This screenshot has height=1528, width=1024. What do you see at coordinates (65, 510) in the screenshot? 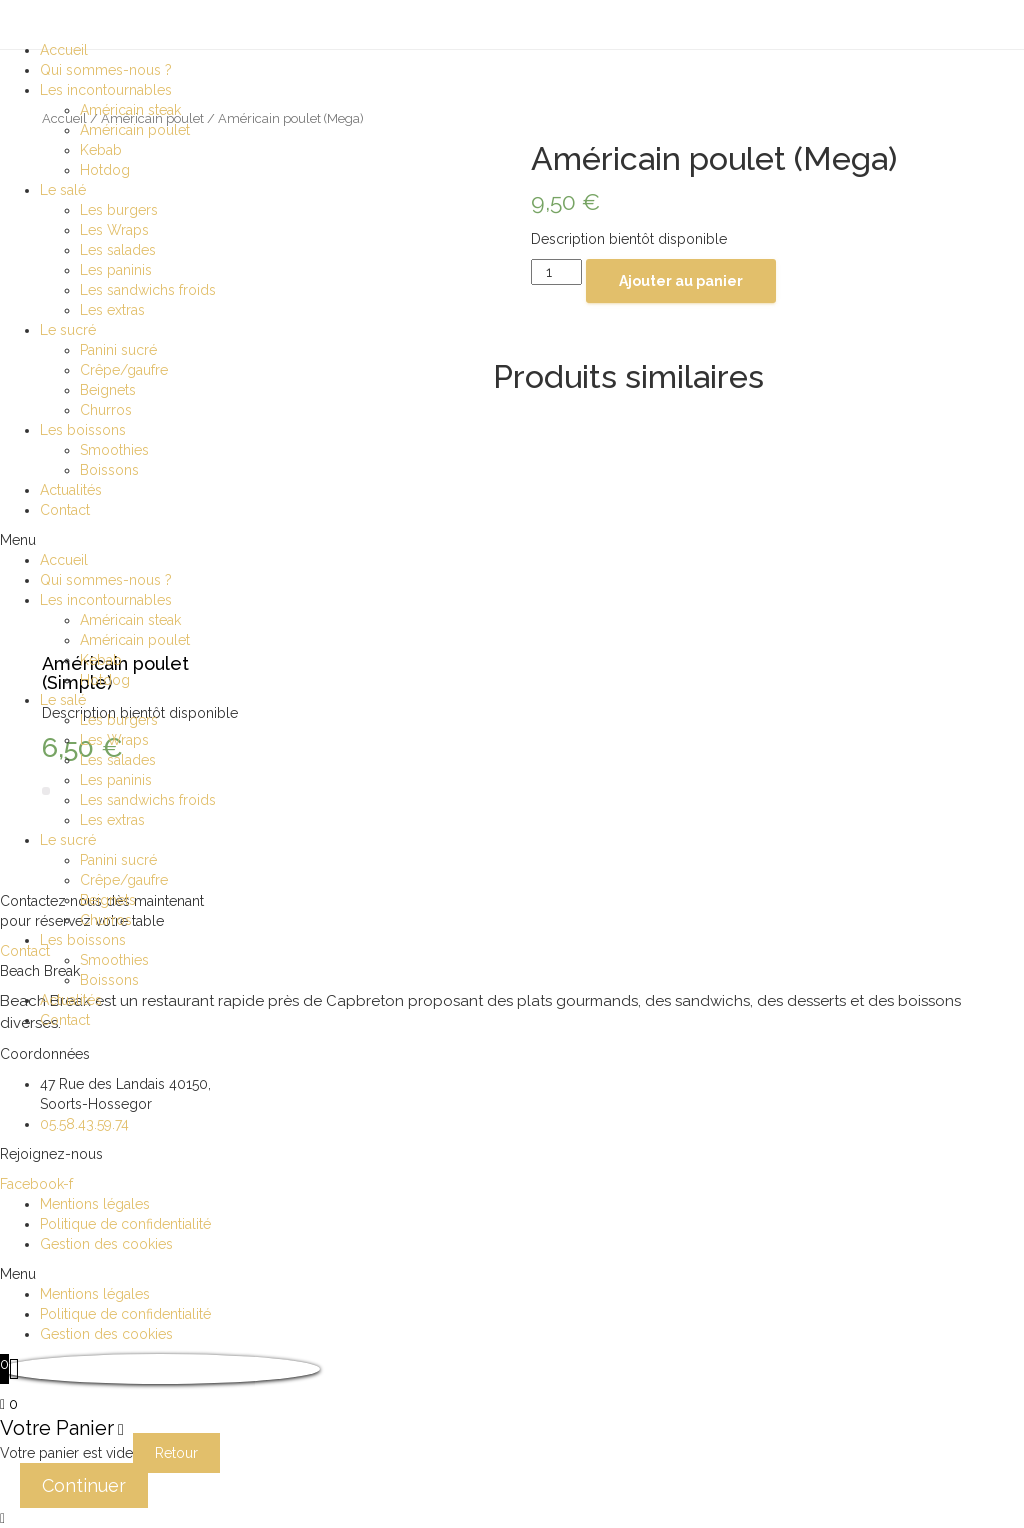
I see `Contact` at bounding box center [65, 510].